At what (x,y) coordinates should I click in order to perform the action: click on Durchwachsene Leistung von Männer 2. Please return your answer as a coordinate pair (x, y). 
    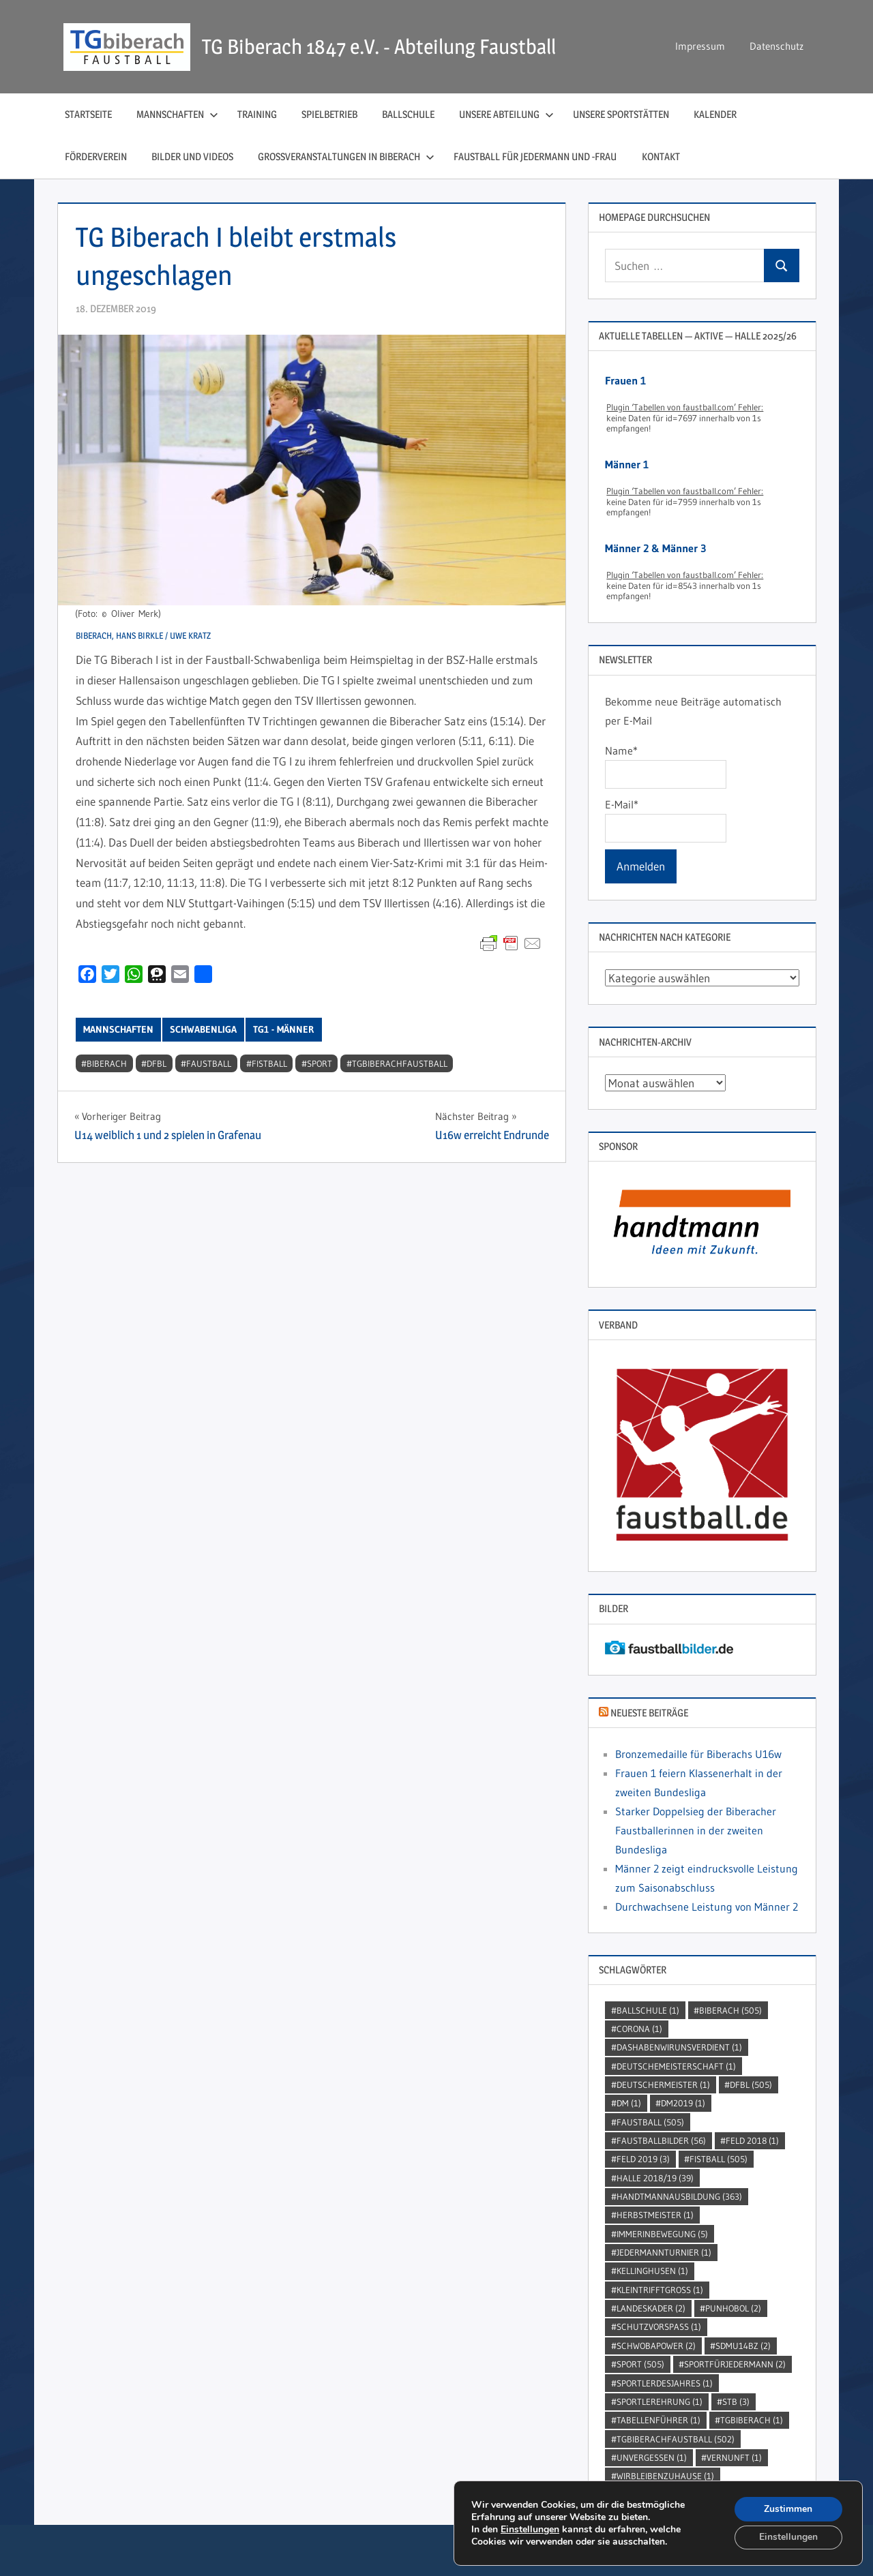
    Looking at the image, I should click on (706, 1906).